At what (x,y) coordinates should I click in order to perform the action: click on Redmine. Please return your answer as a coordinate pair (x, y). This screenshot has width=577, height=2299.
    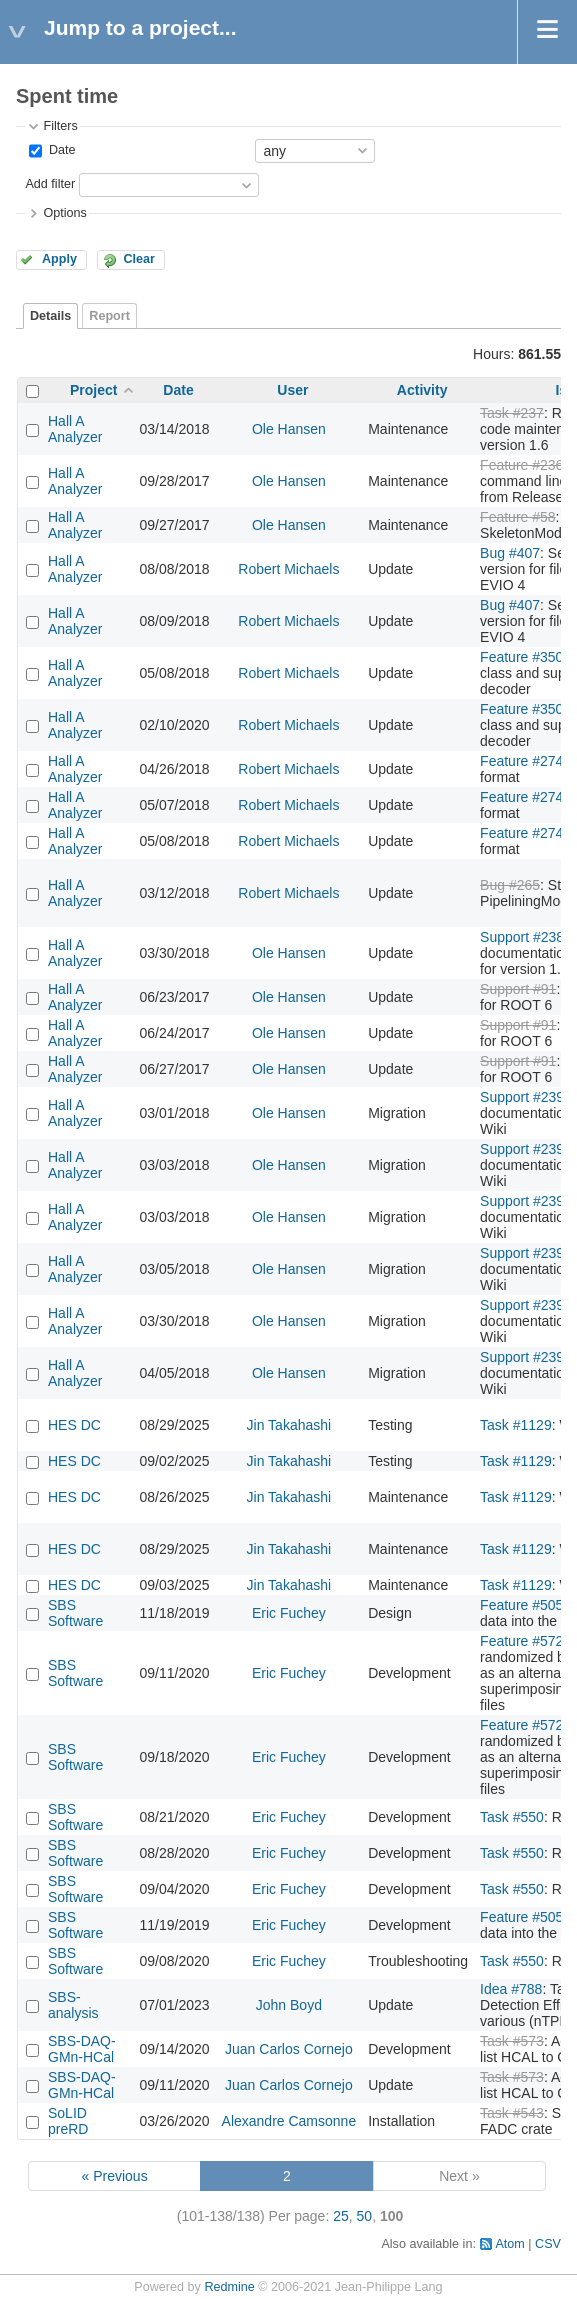
    Looking at the image, I should click on (229, 2287).